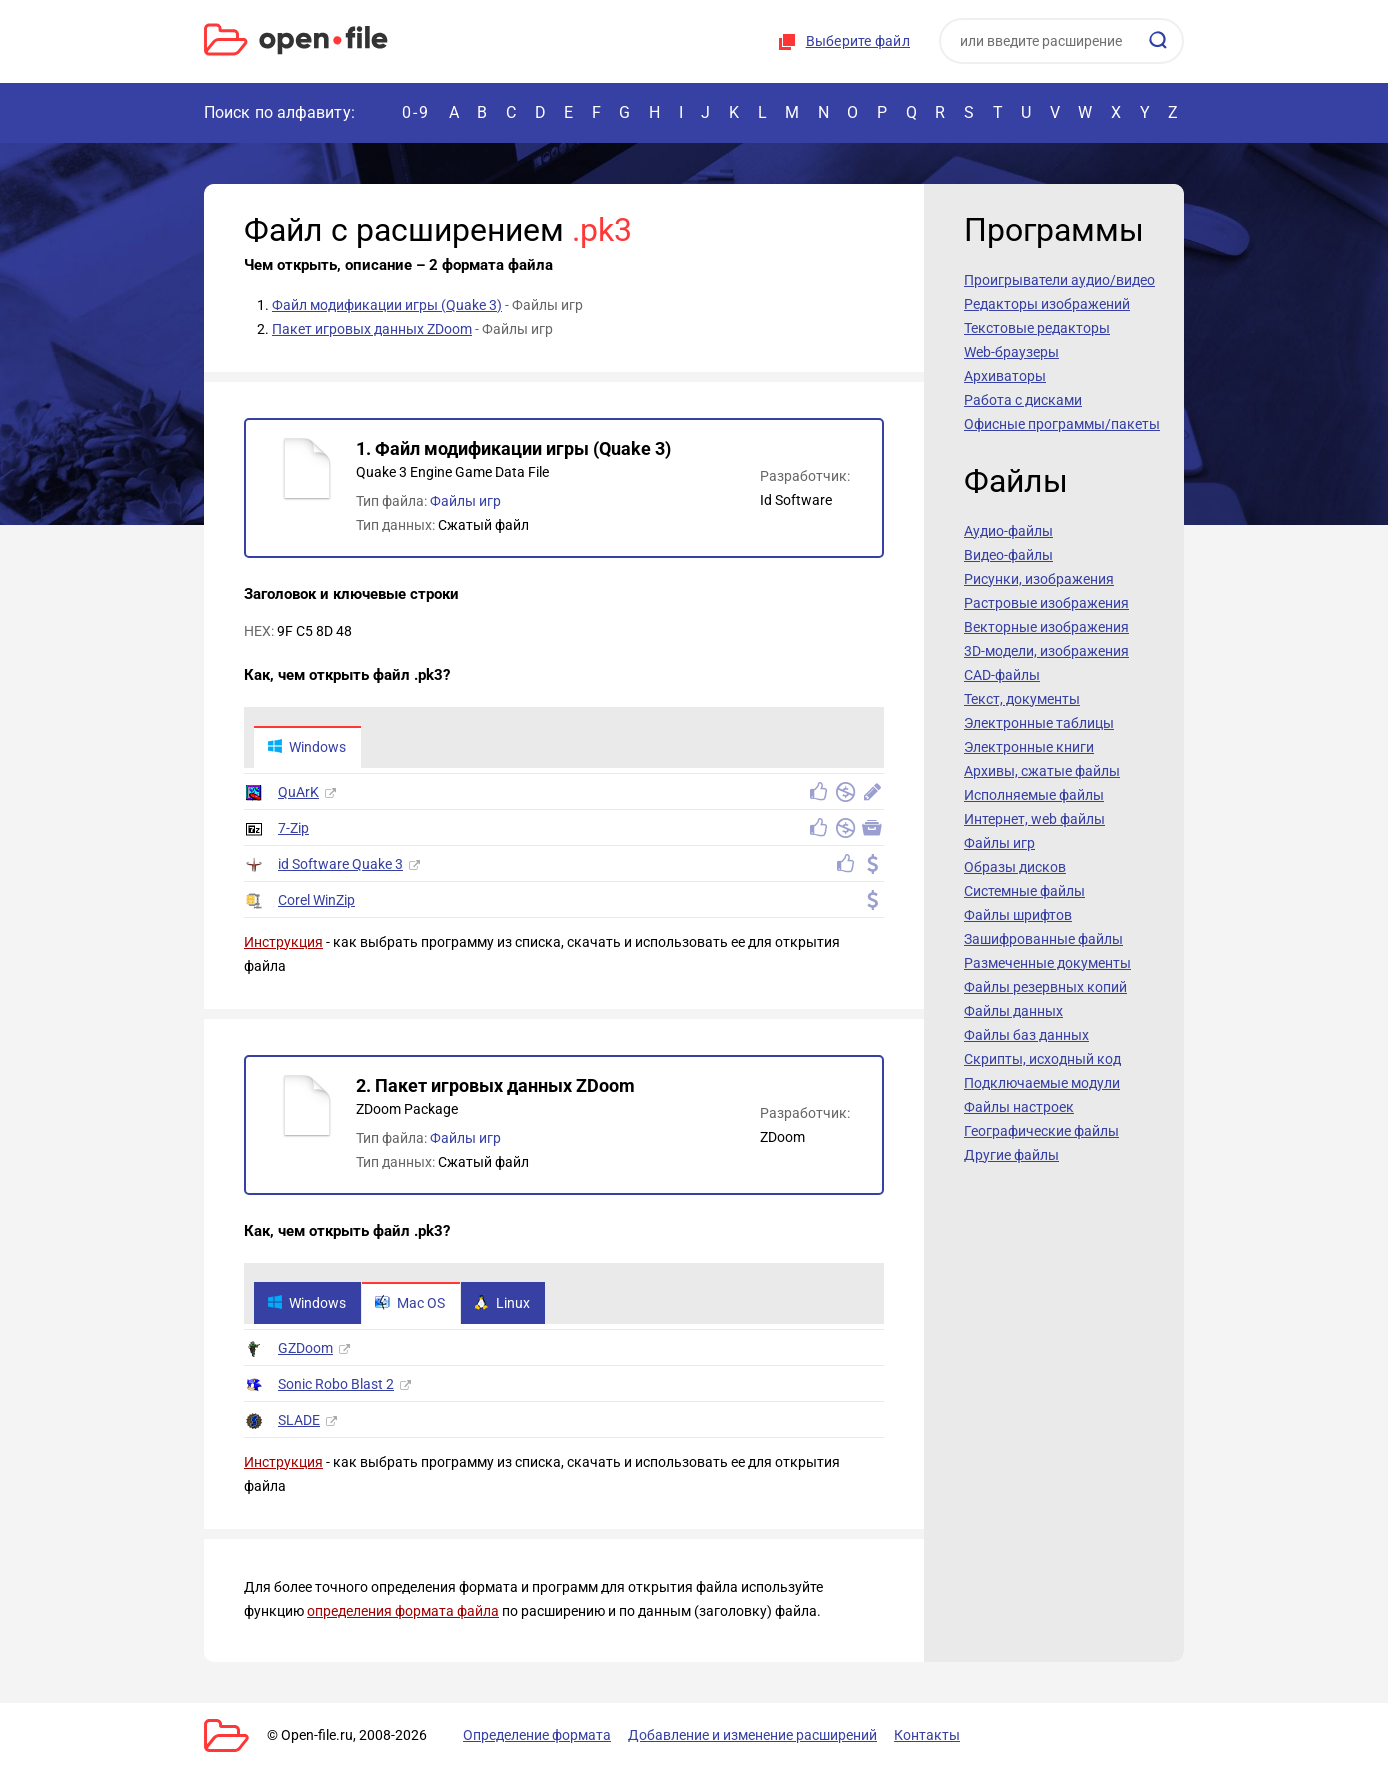 The width and height of the screenshot is (1388, 1768). What do you see at coordinates (1059, 280) in the screenshot?
I see `Проигрыватели аудио/видео` at bounding box center [1059, 280].